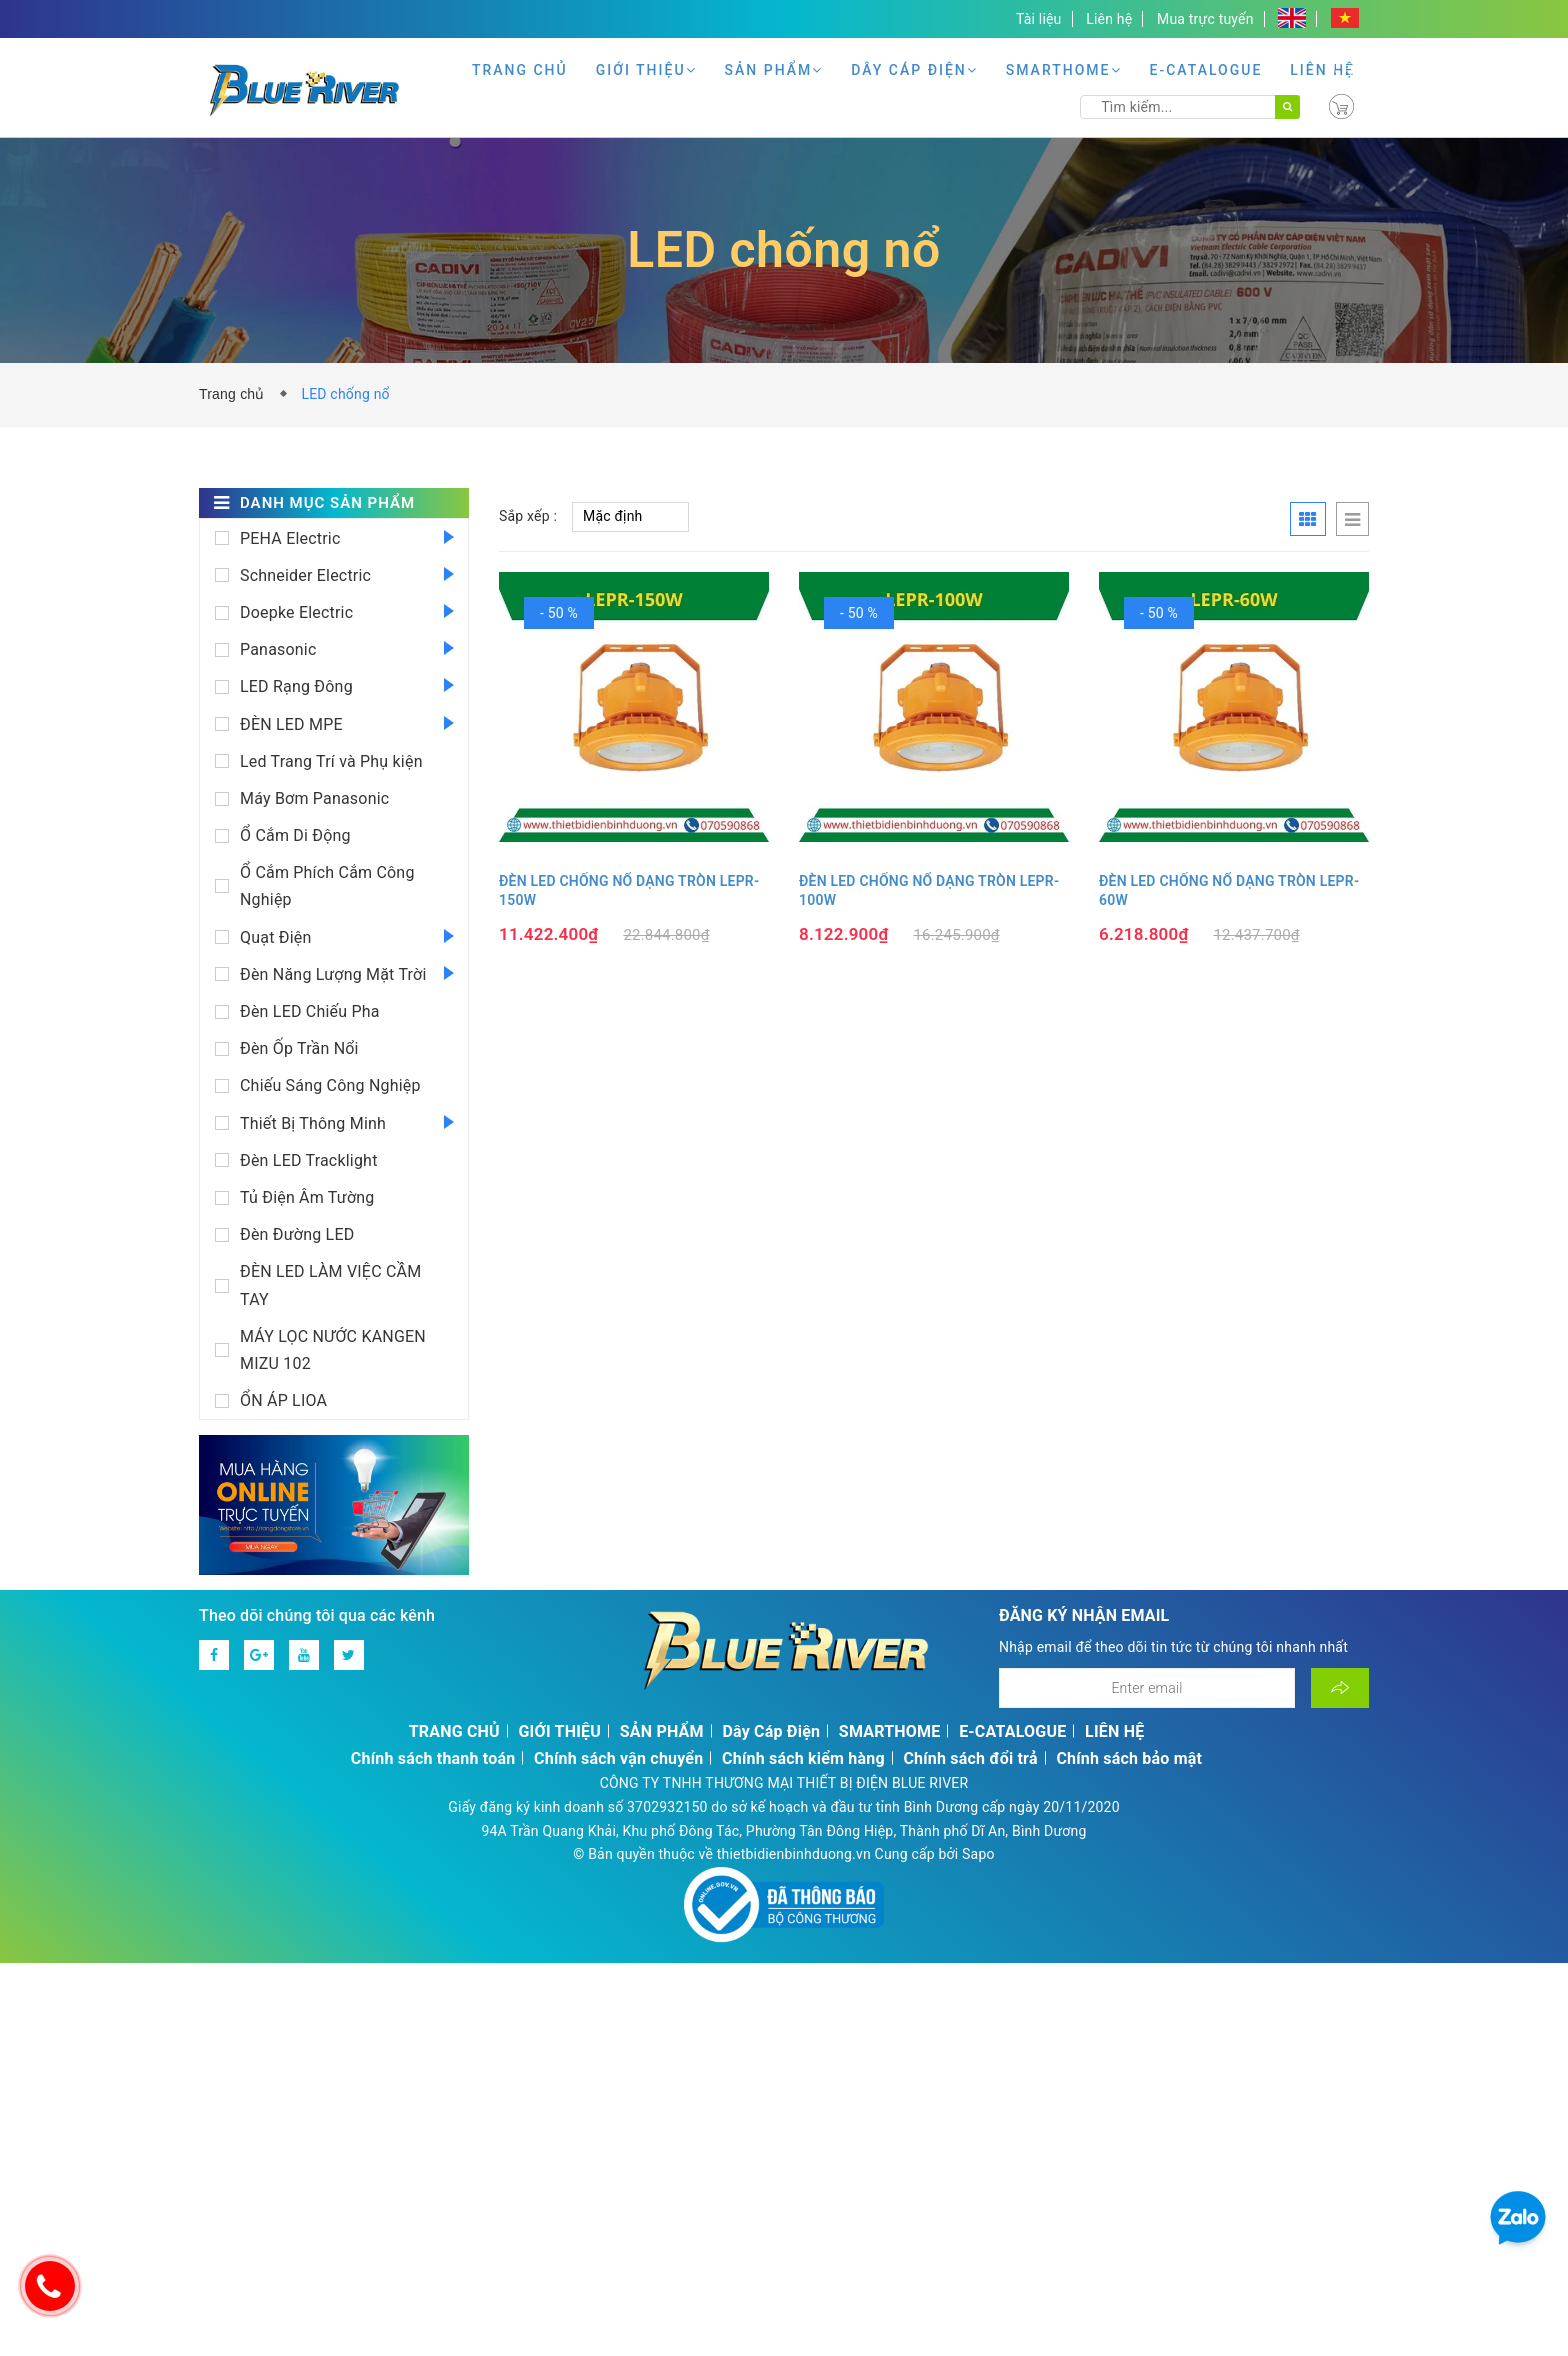 This screenshot has height=2356, width=1568. I want to click on Đèn Năng Lượng Mặt Trời, so click(333, 974).